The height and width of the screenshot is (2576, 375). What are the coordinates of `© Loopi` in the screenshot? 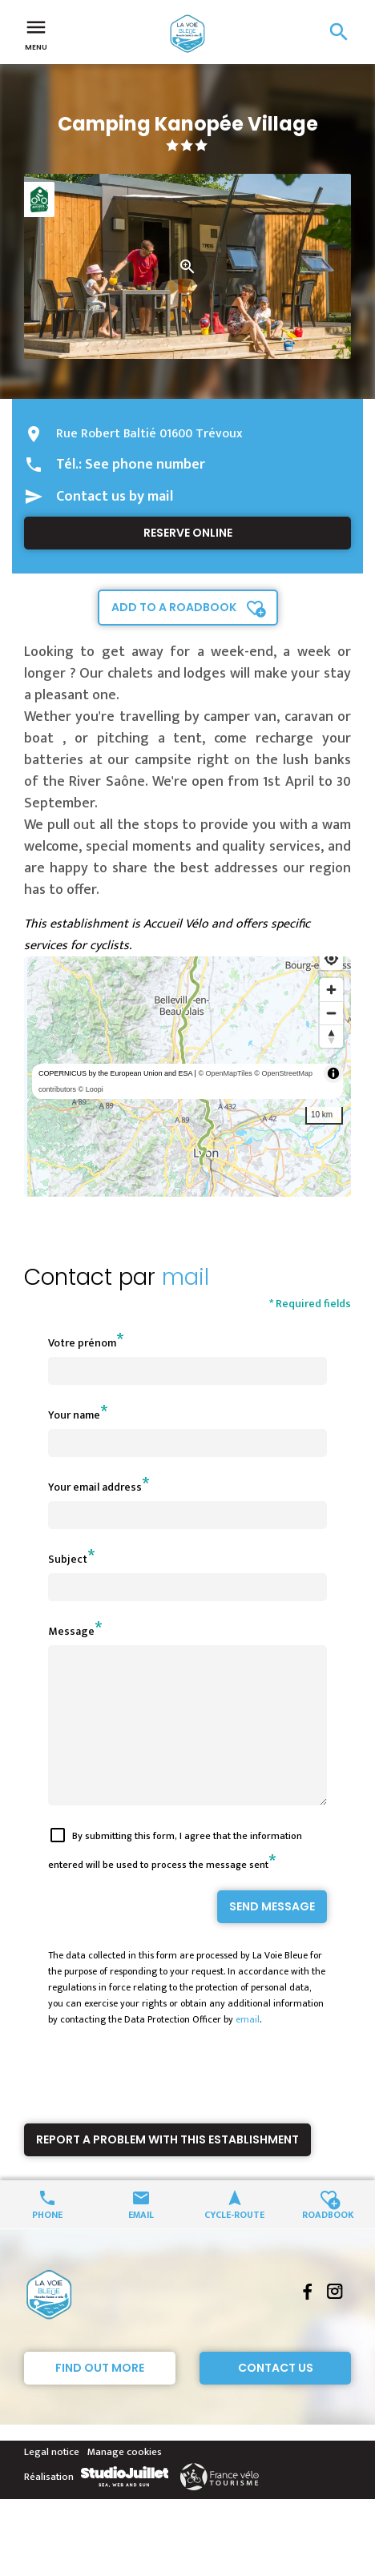 It's located at (91, 1089).